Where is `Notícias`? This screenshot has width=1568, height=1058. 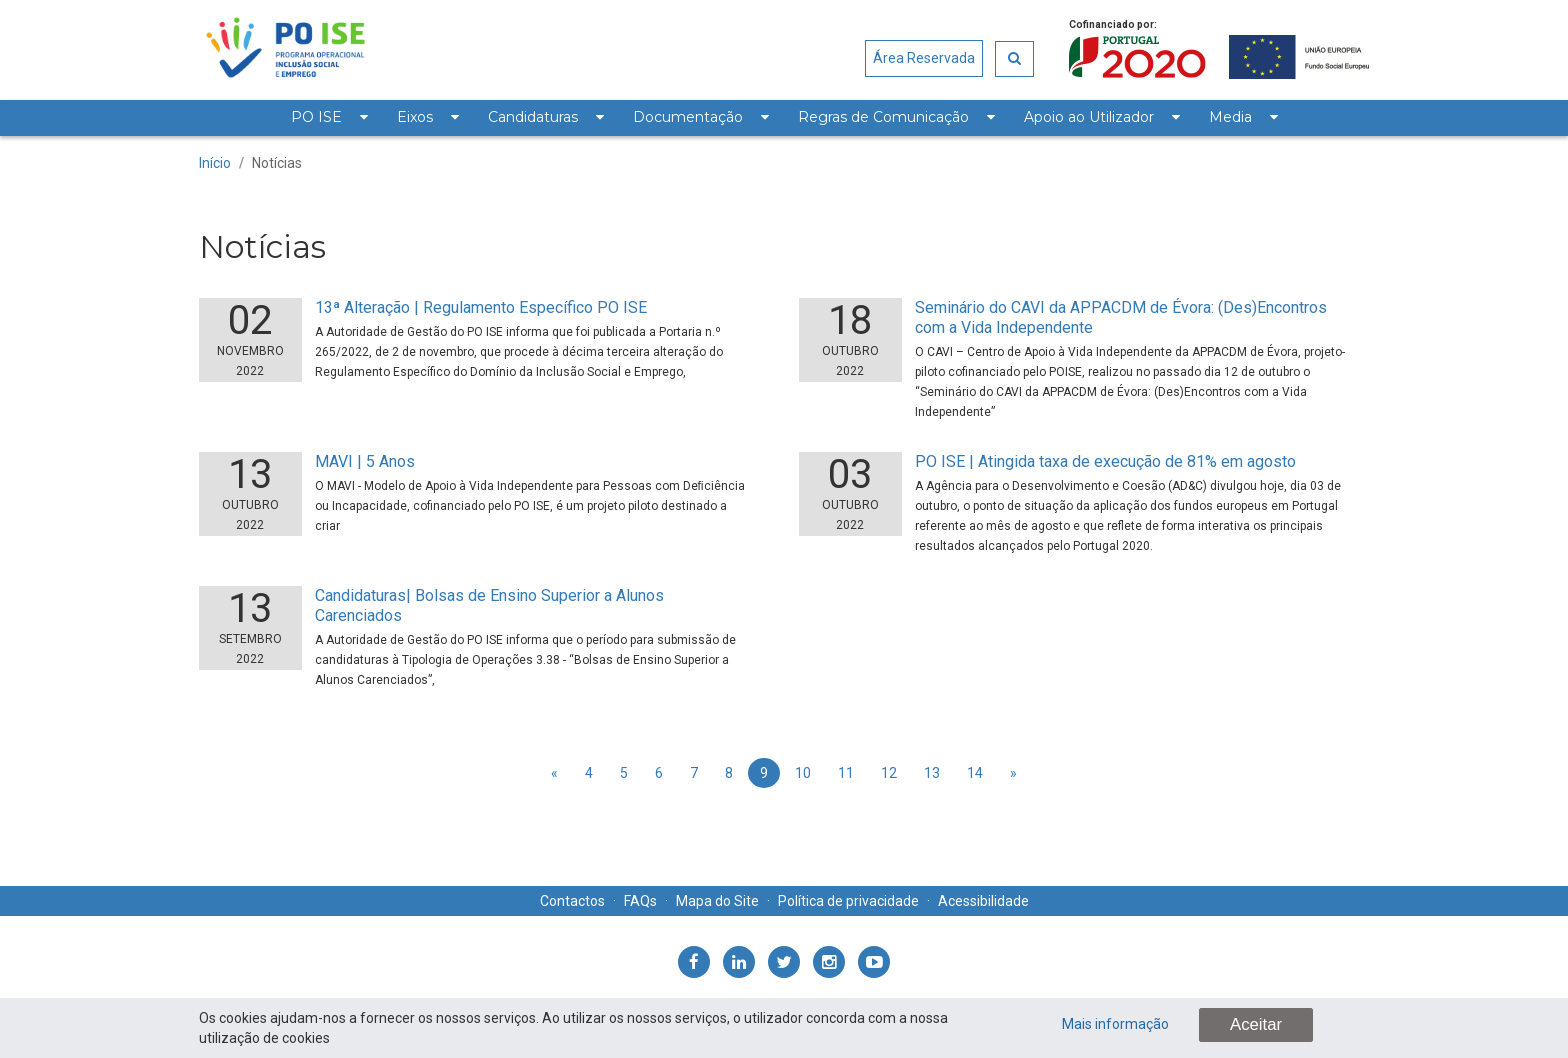
Notícias is located at coordinates (277, 163).